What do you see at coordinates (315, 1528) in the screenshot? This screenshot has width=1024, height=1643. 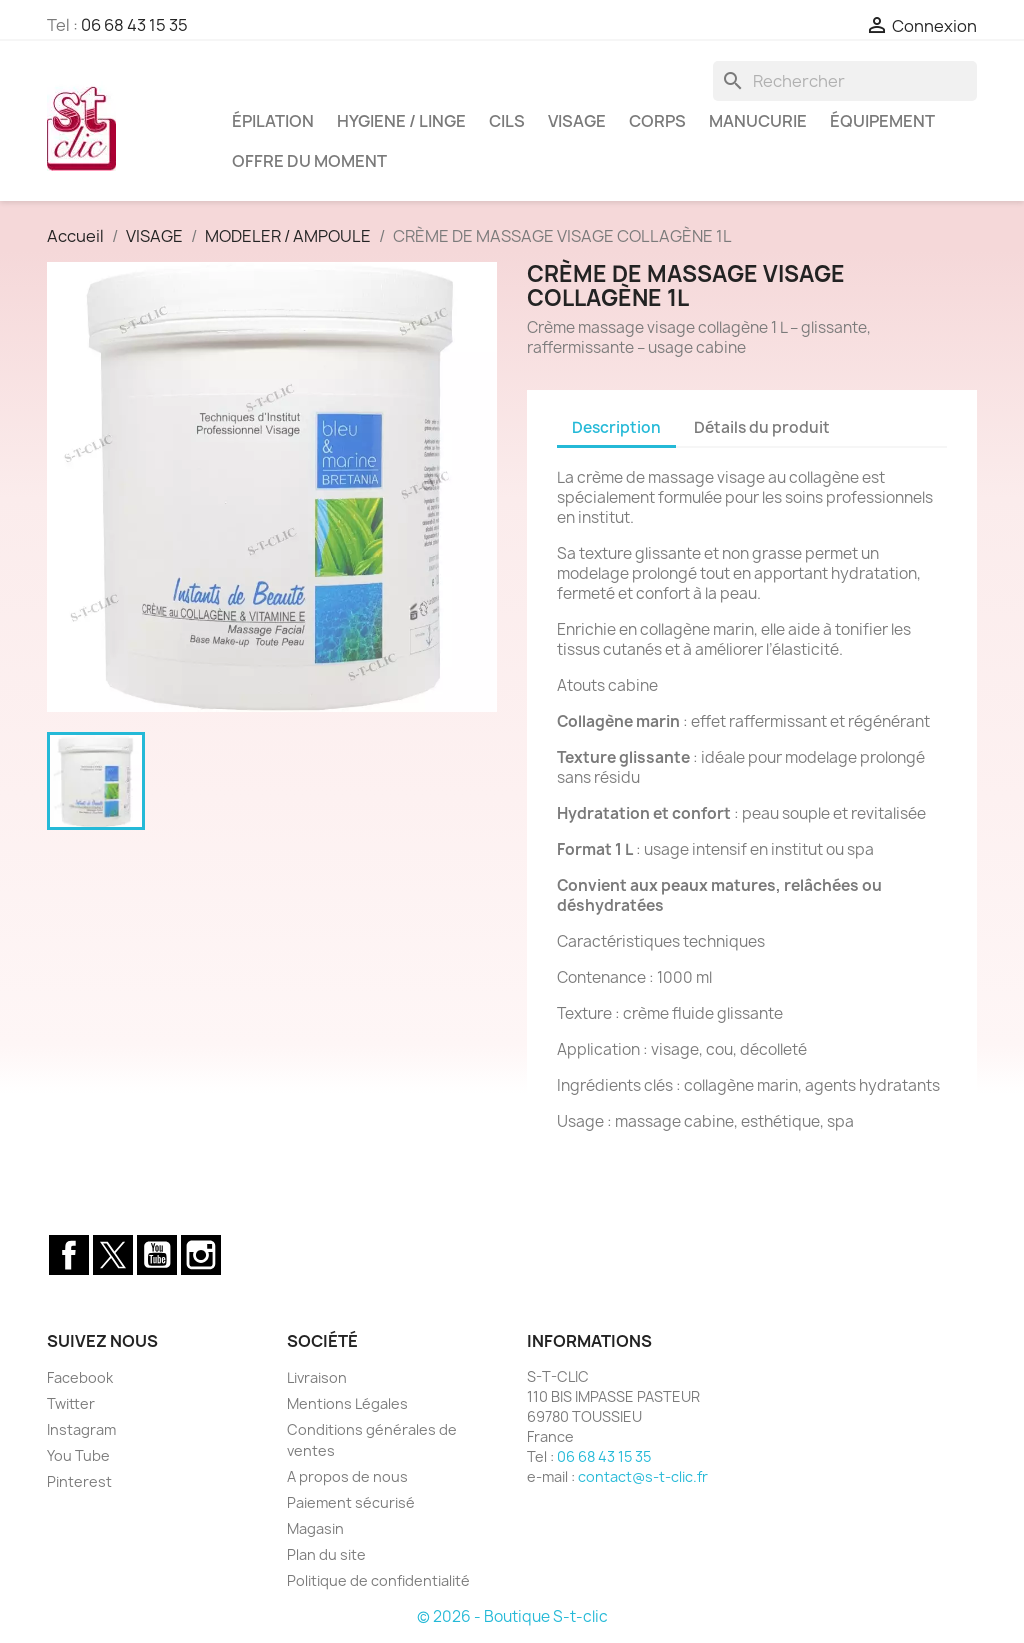 I see `Magasin` at bounding box center [315, 1528].